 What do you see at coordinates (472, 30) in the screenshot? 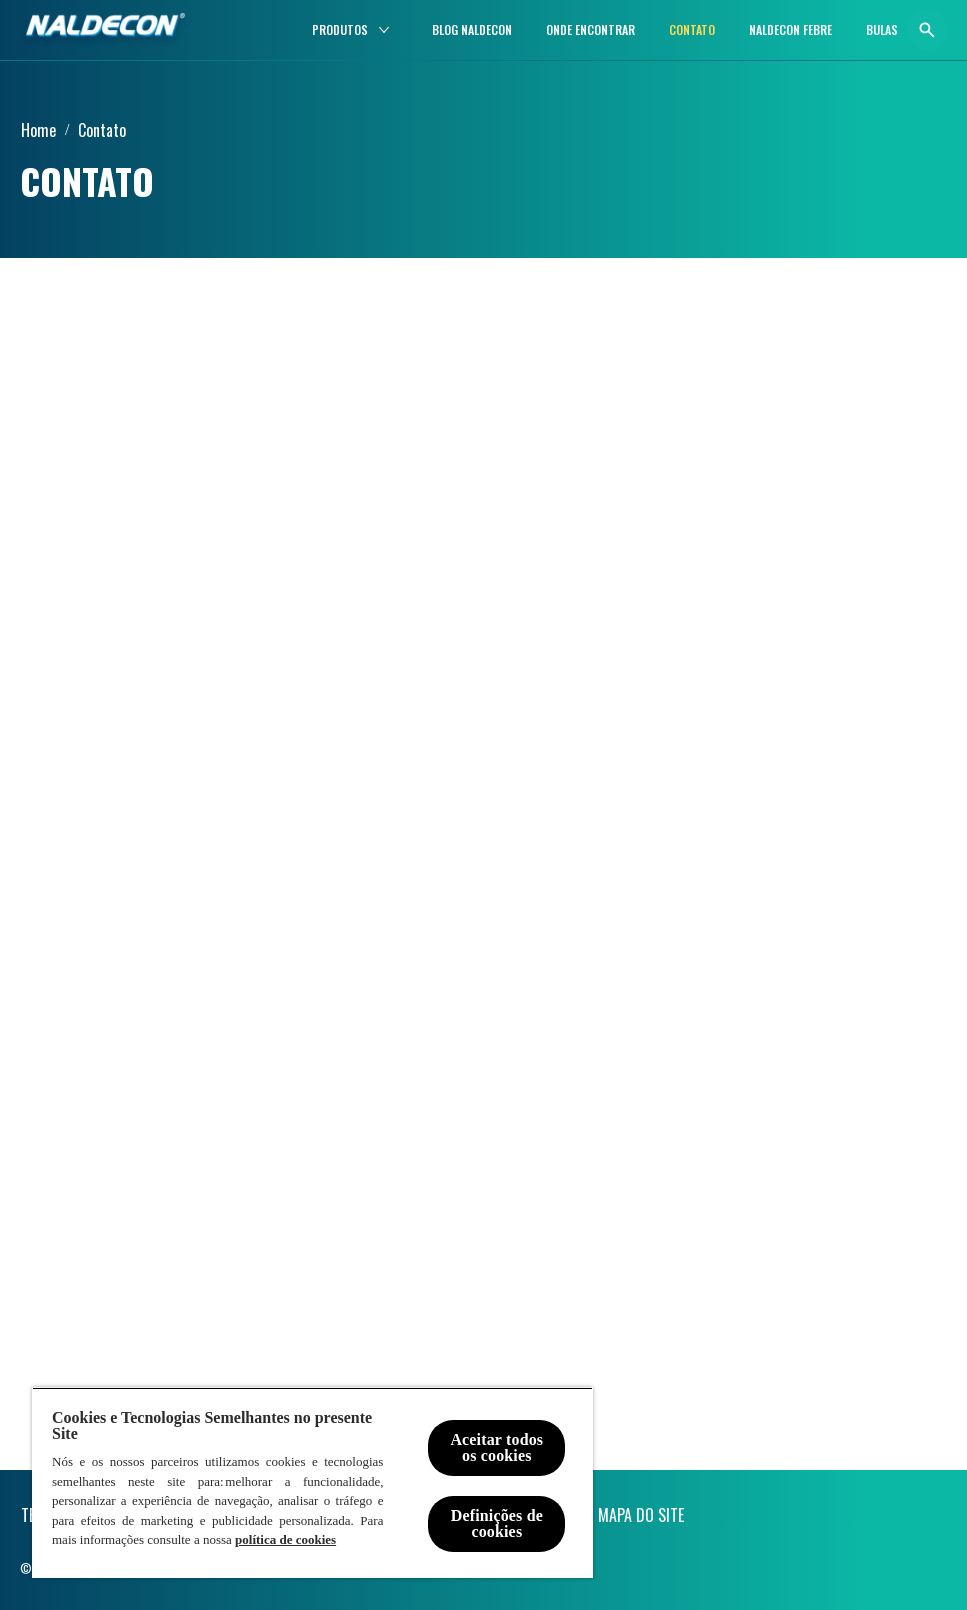
I see `[BLOG NALDECON]` at bounding box center [472, 30].